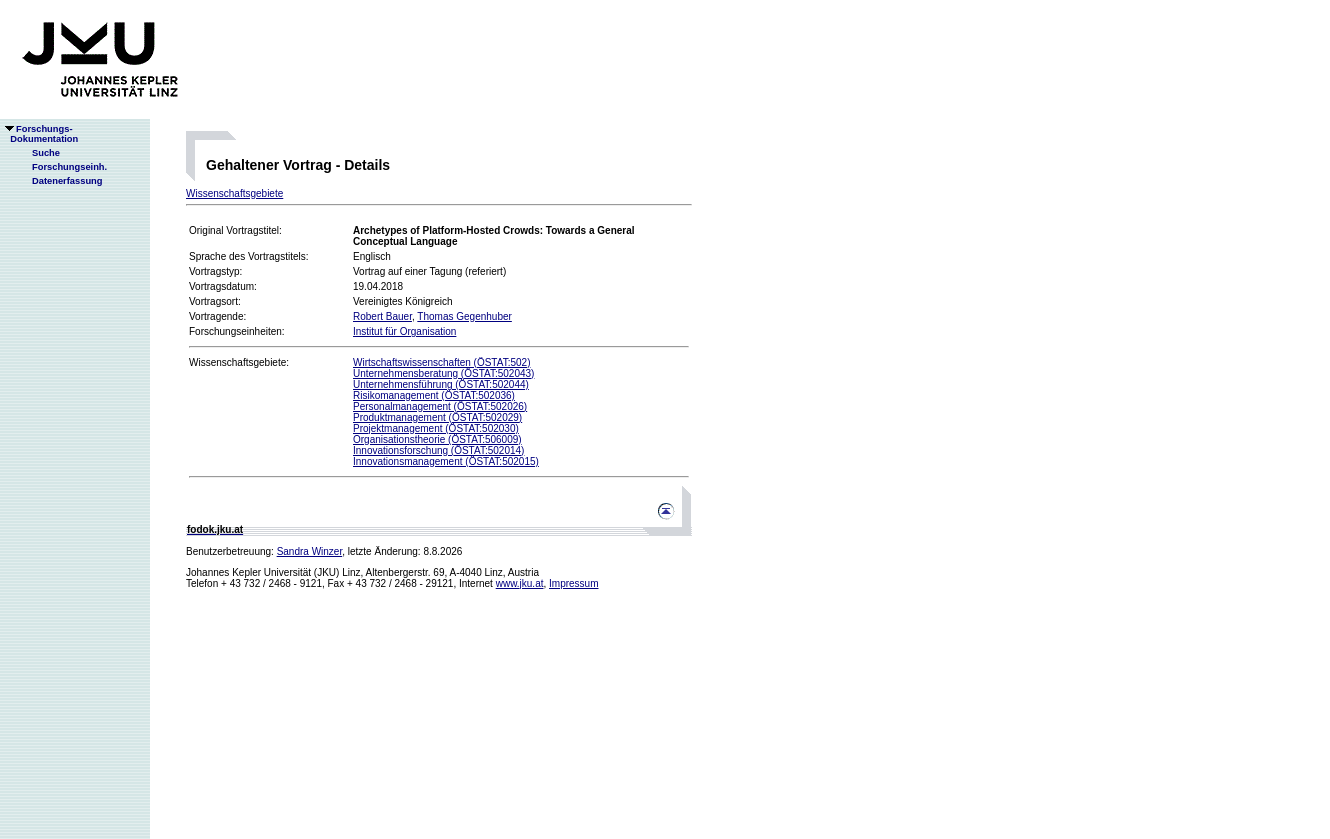  I want to click on Innovationsforschung (ÖSTAT:502014), so click(438, 450).